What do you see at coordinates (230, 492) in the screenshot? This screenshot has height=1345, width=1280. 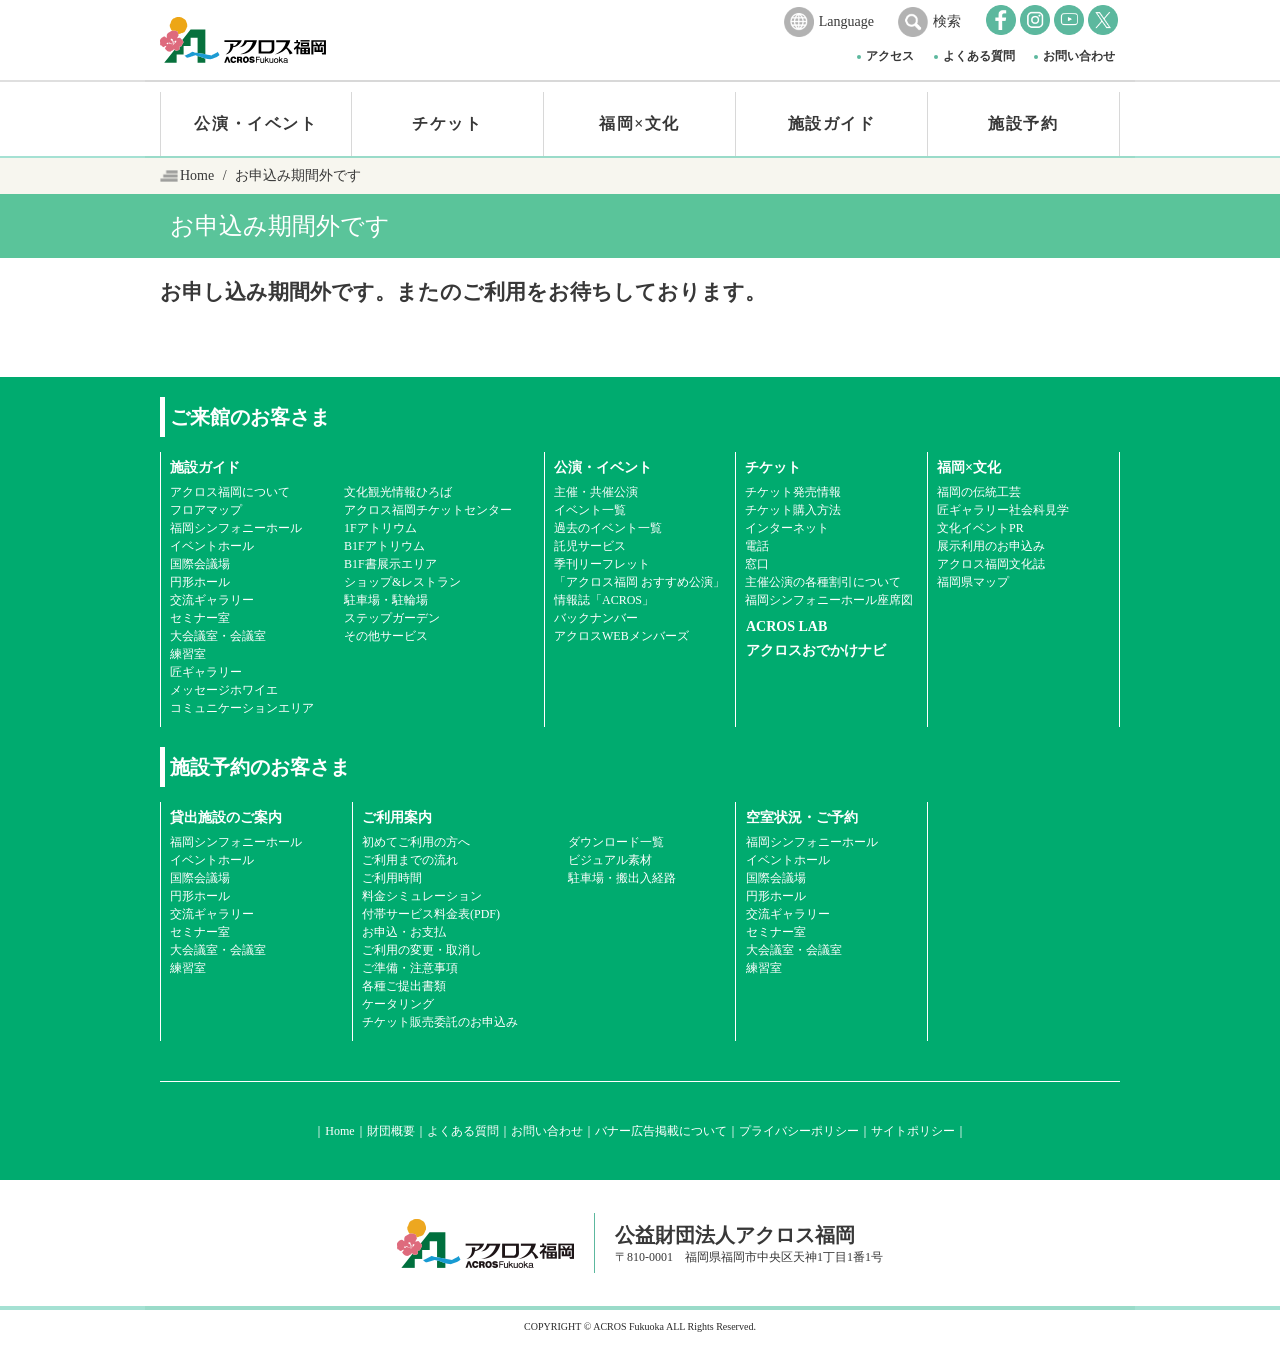 I see `アクロス福岡について` at bounding box center [230, 492].